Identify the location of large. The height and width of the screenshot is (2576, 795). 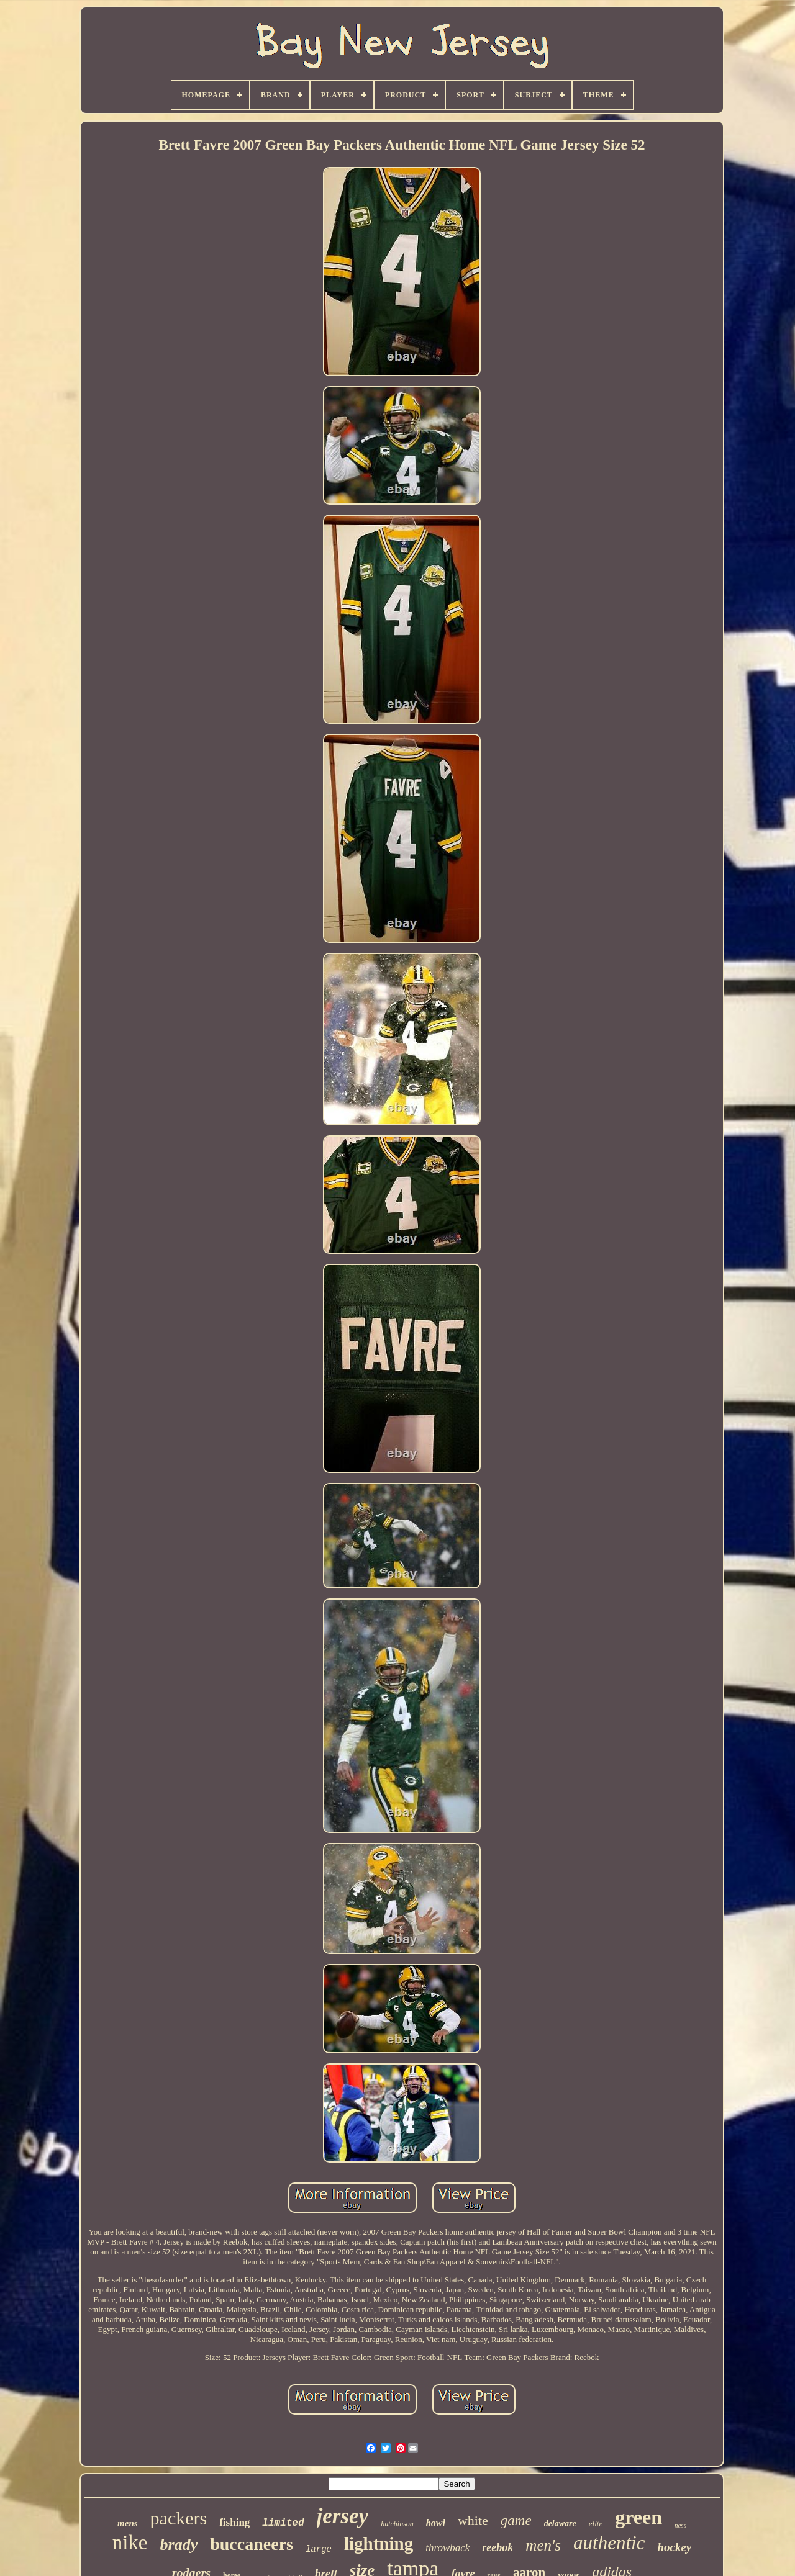
(319, 2549).